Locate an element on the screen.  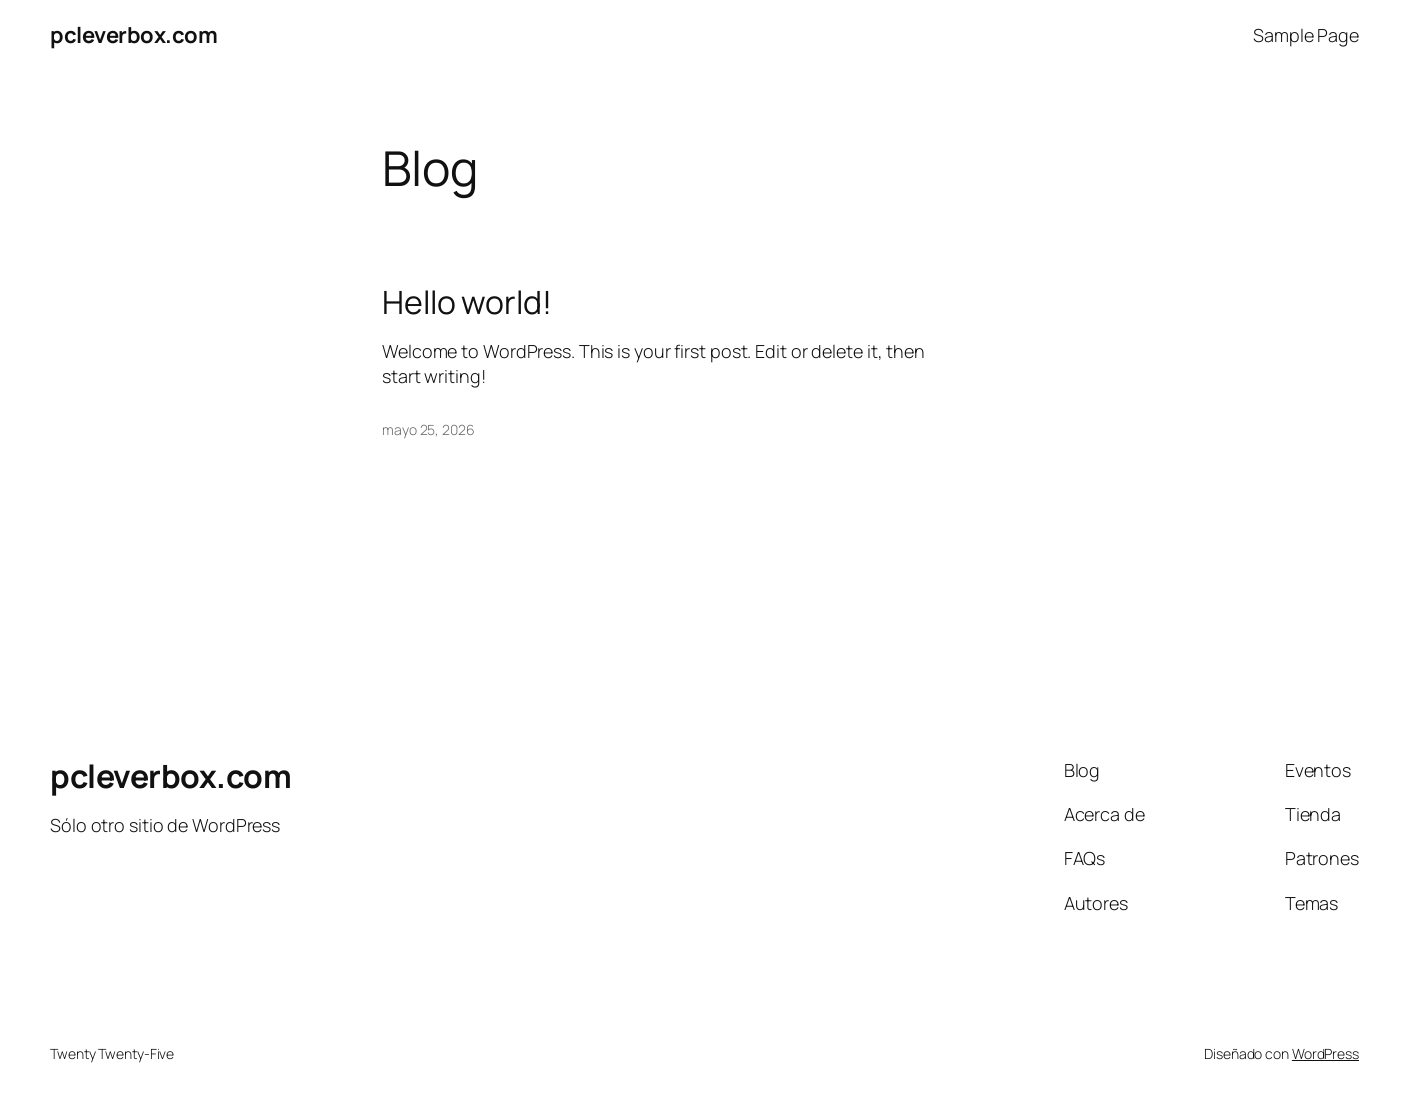
Hello world! is located at coordinates (467, 302).